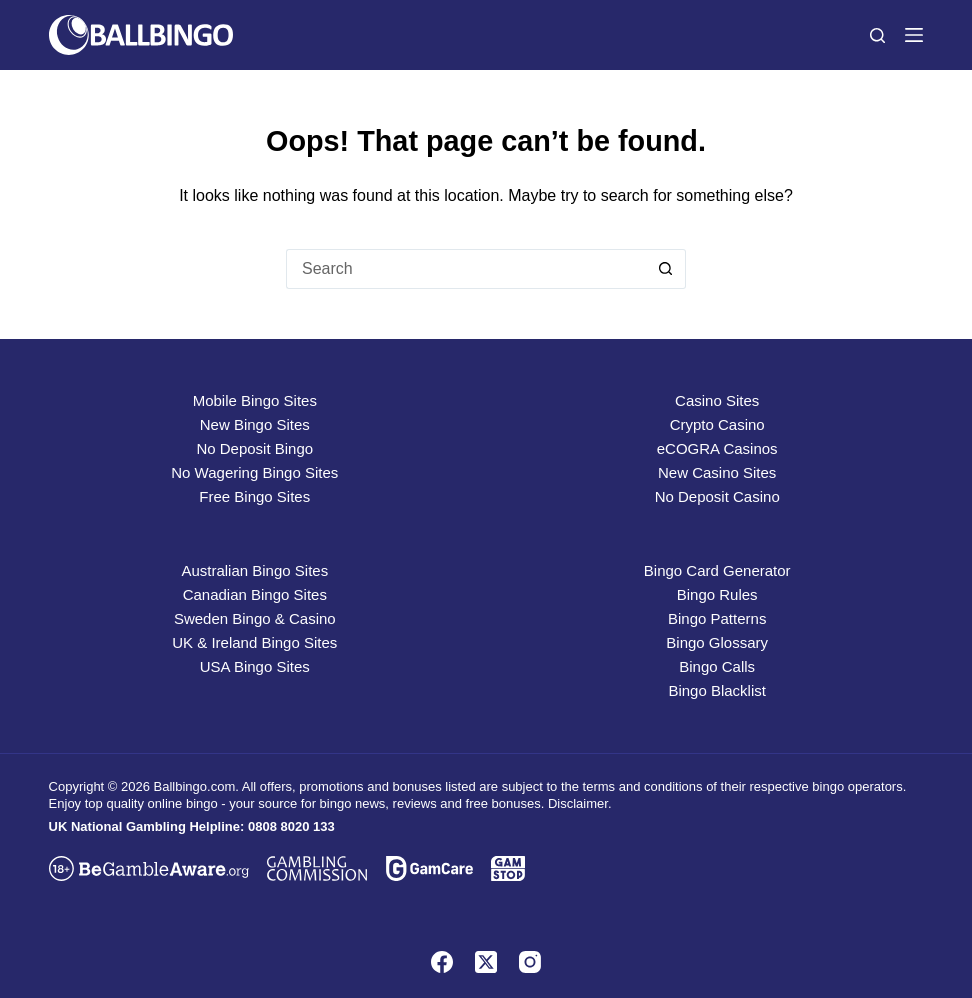 The width and height of the screenshot is (972, 998). I want to click on No Deposit Bingo, so click(254, 448).